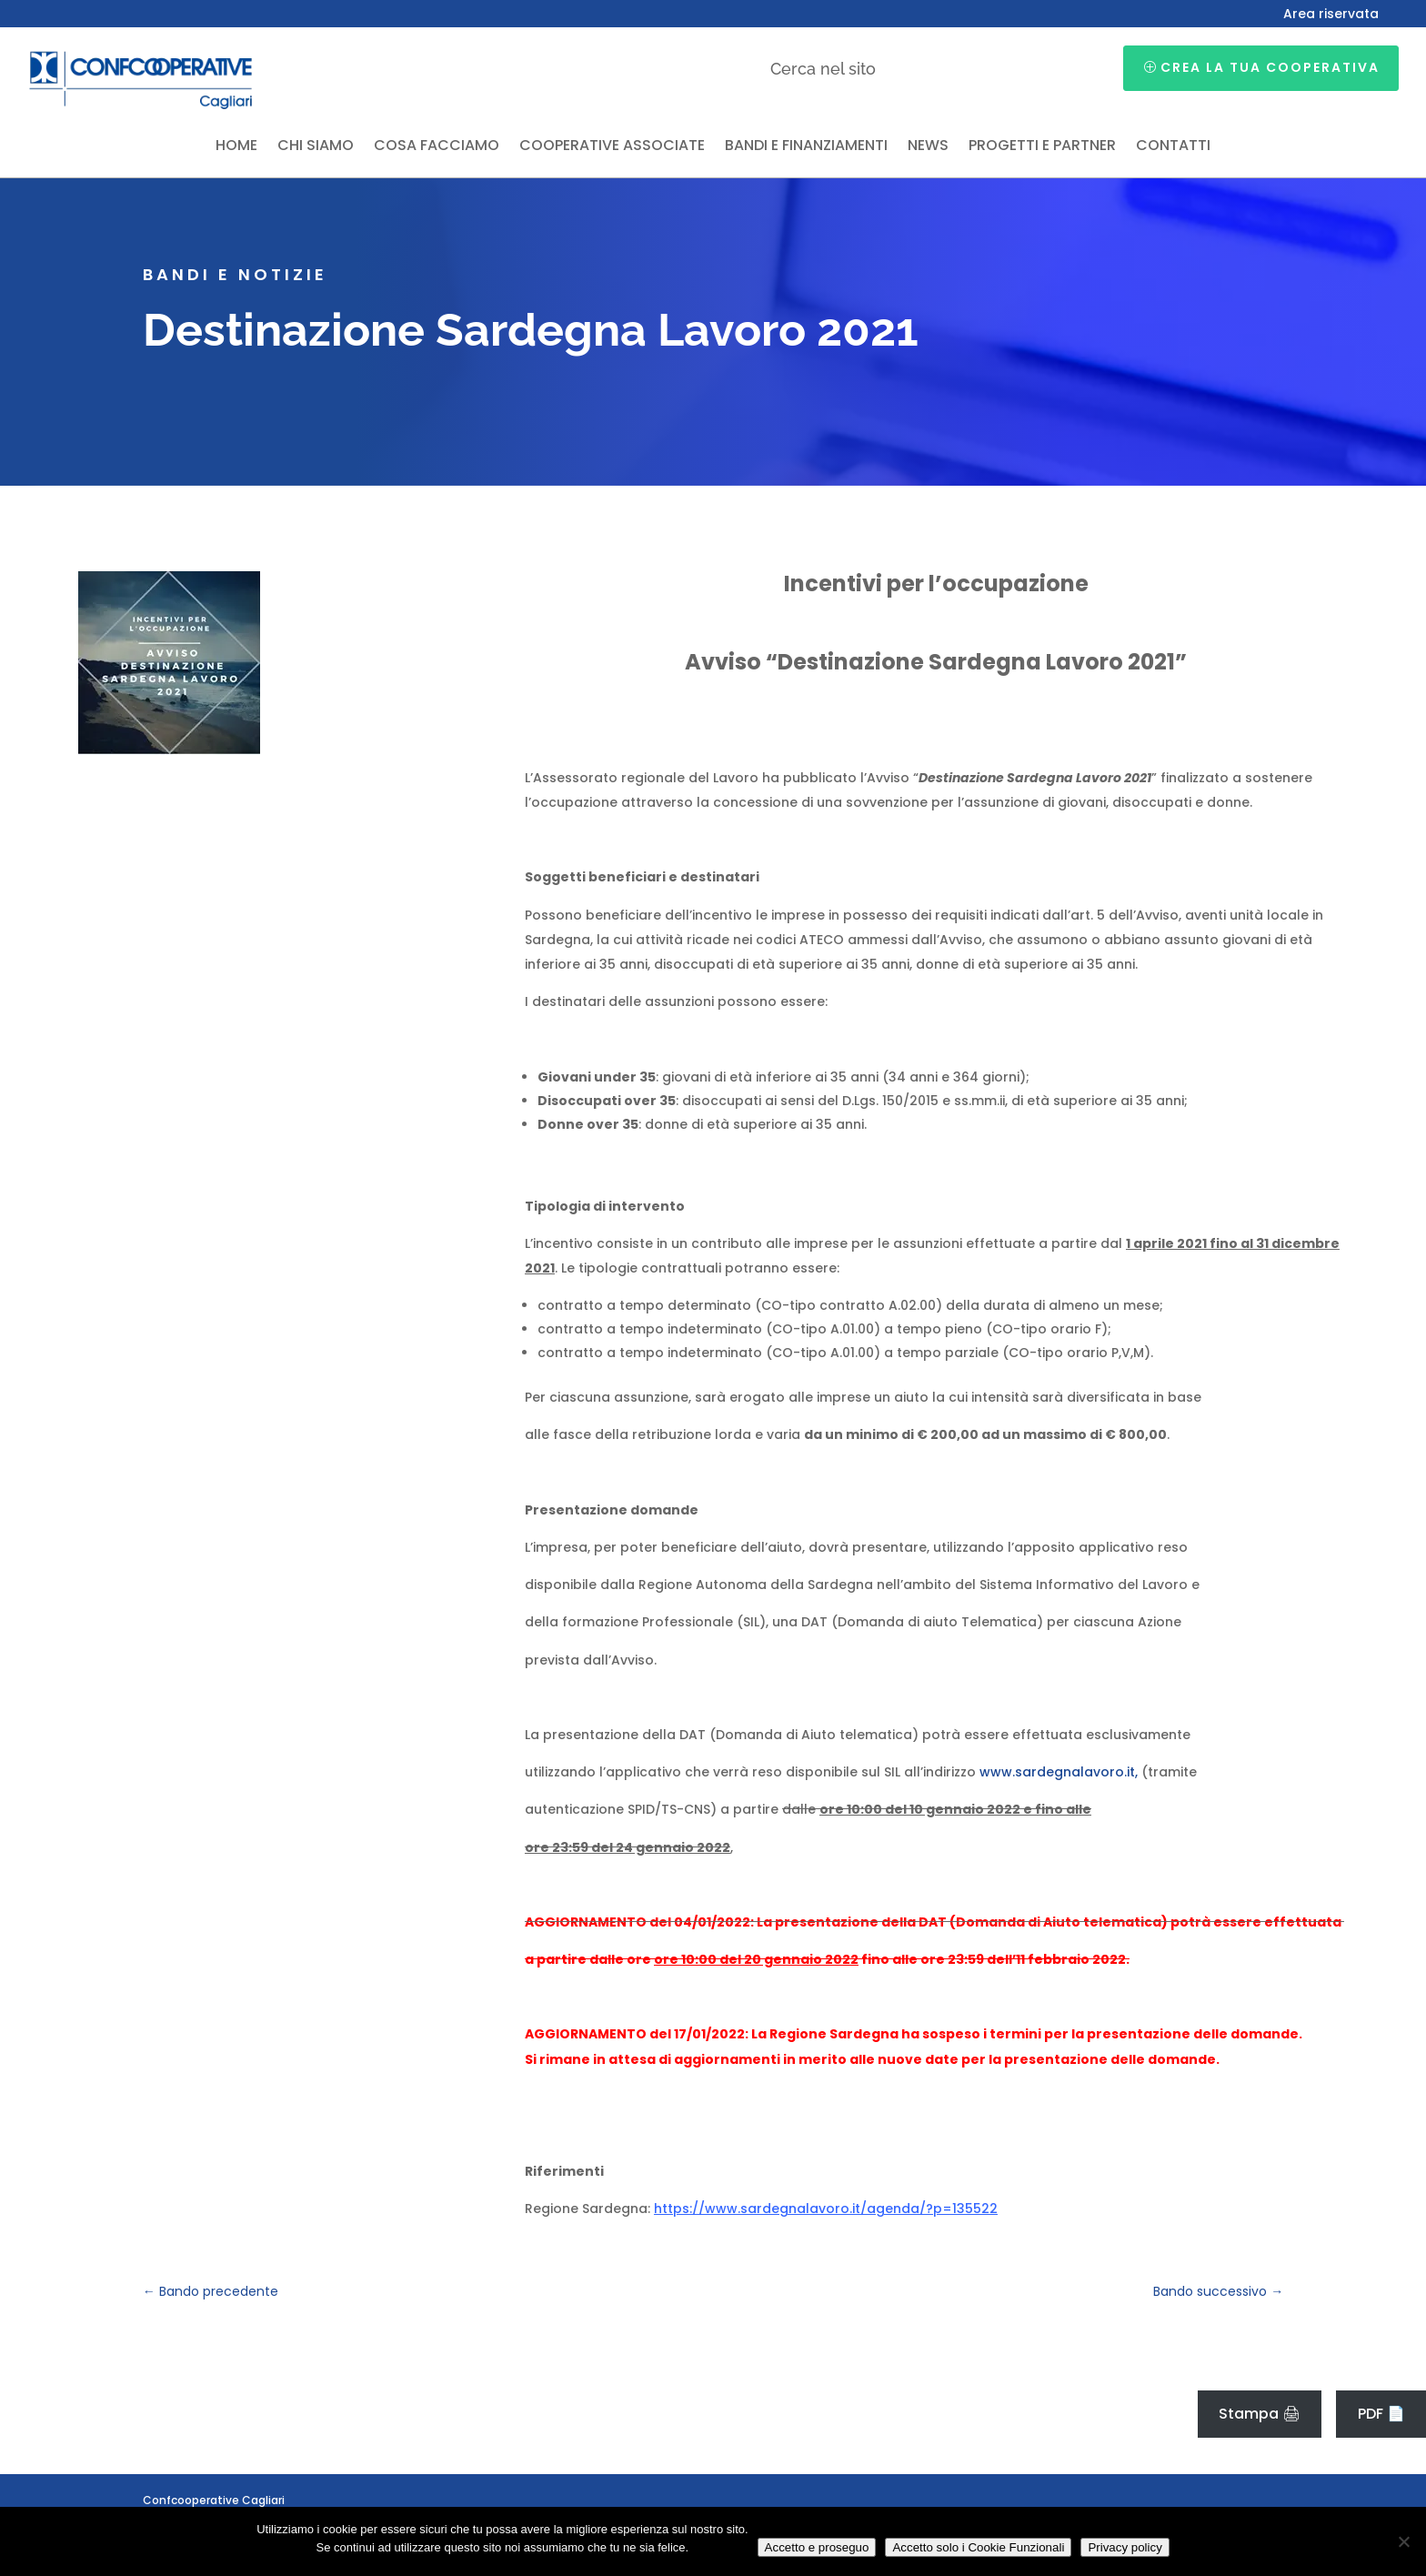 This screenshot has width=1426, height=2576. Describe the element at coordinates (612, 147) in the screenshot. I see `Cooperative associate` at that location.